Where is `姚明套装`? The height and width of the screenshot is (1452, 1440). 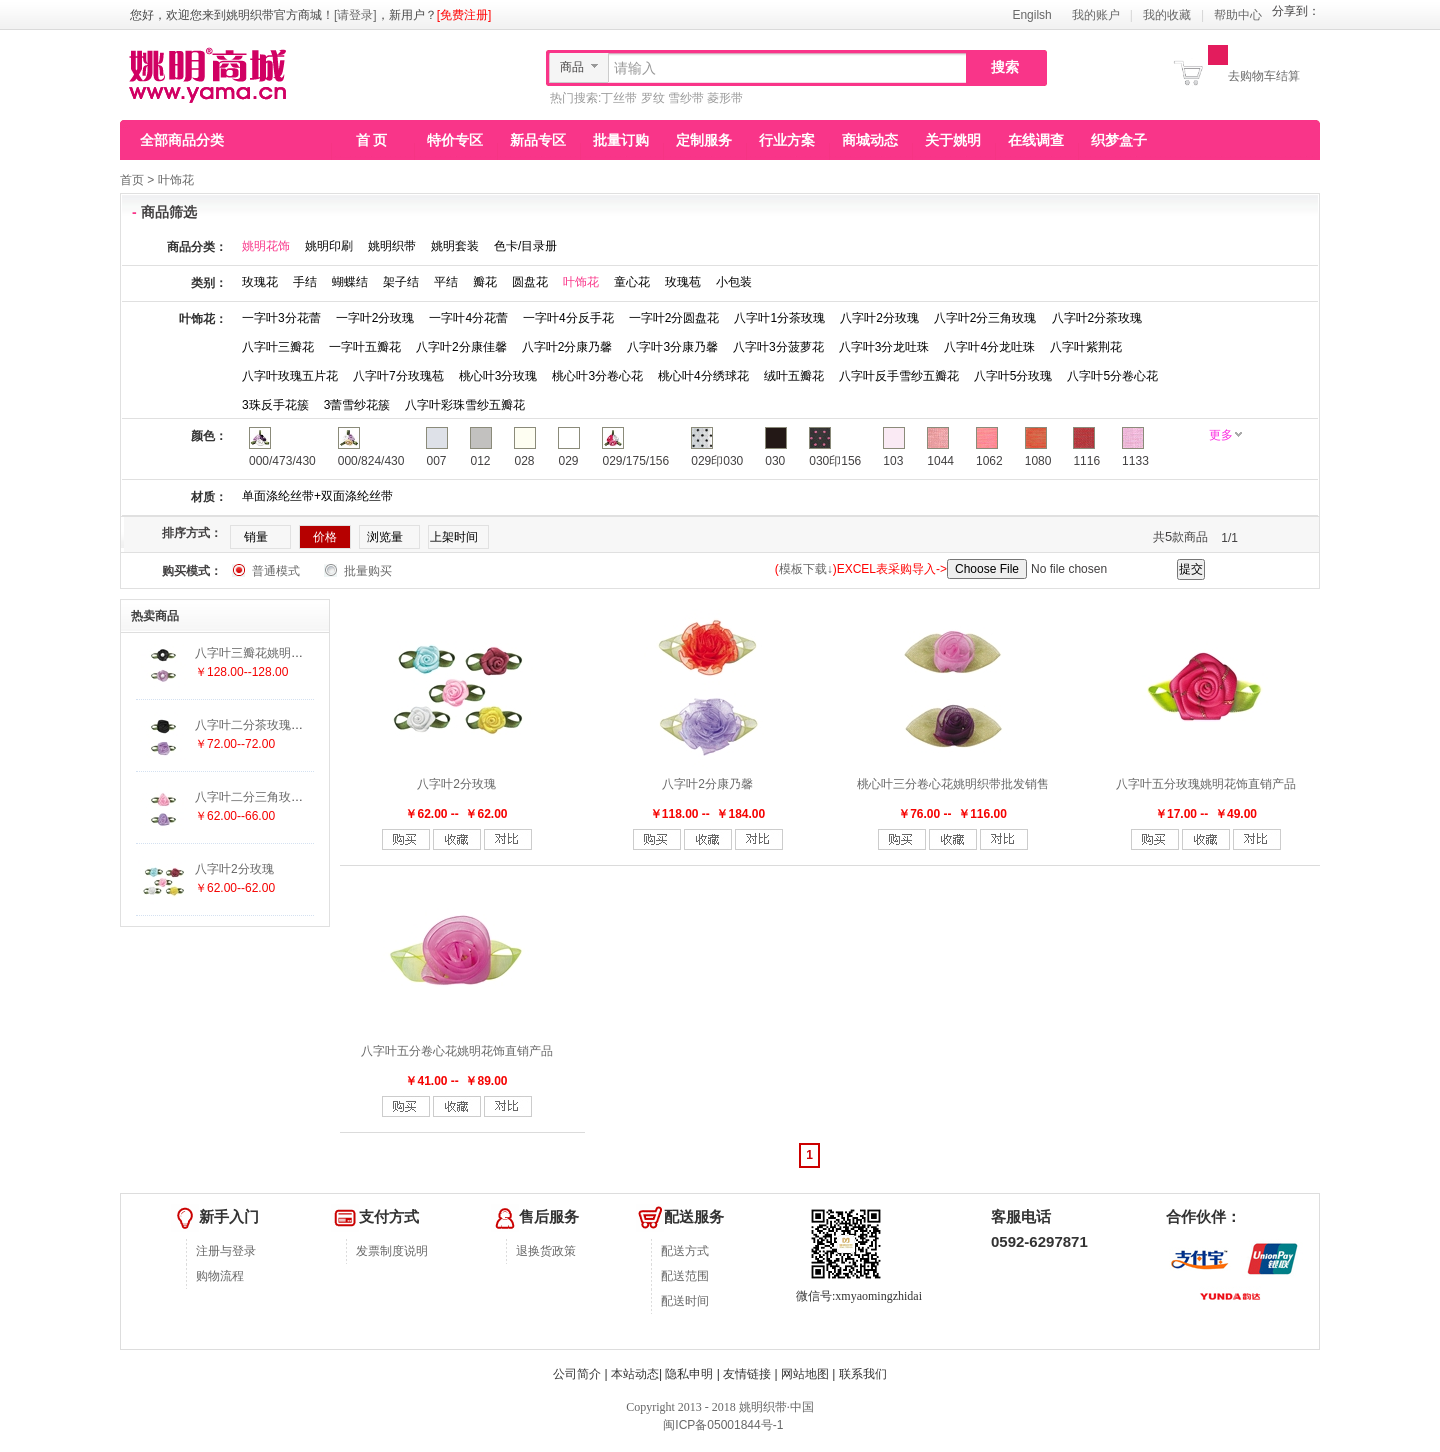 姚明套装 is located at coordinates (455, 246).